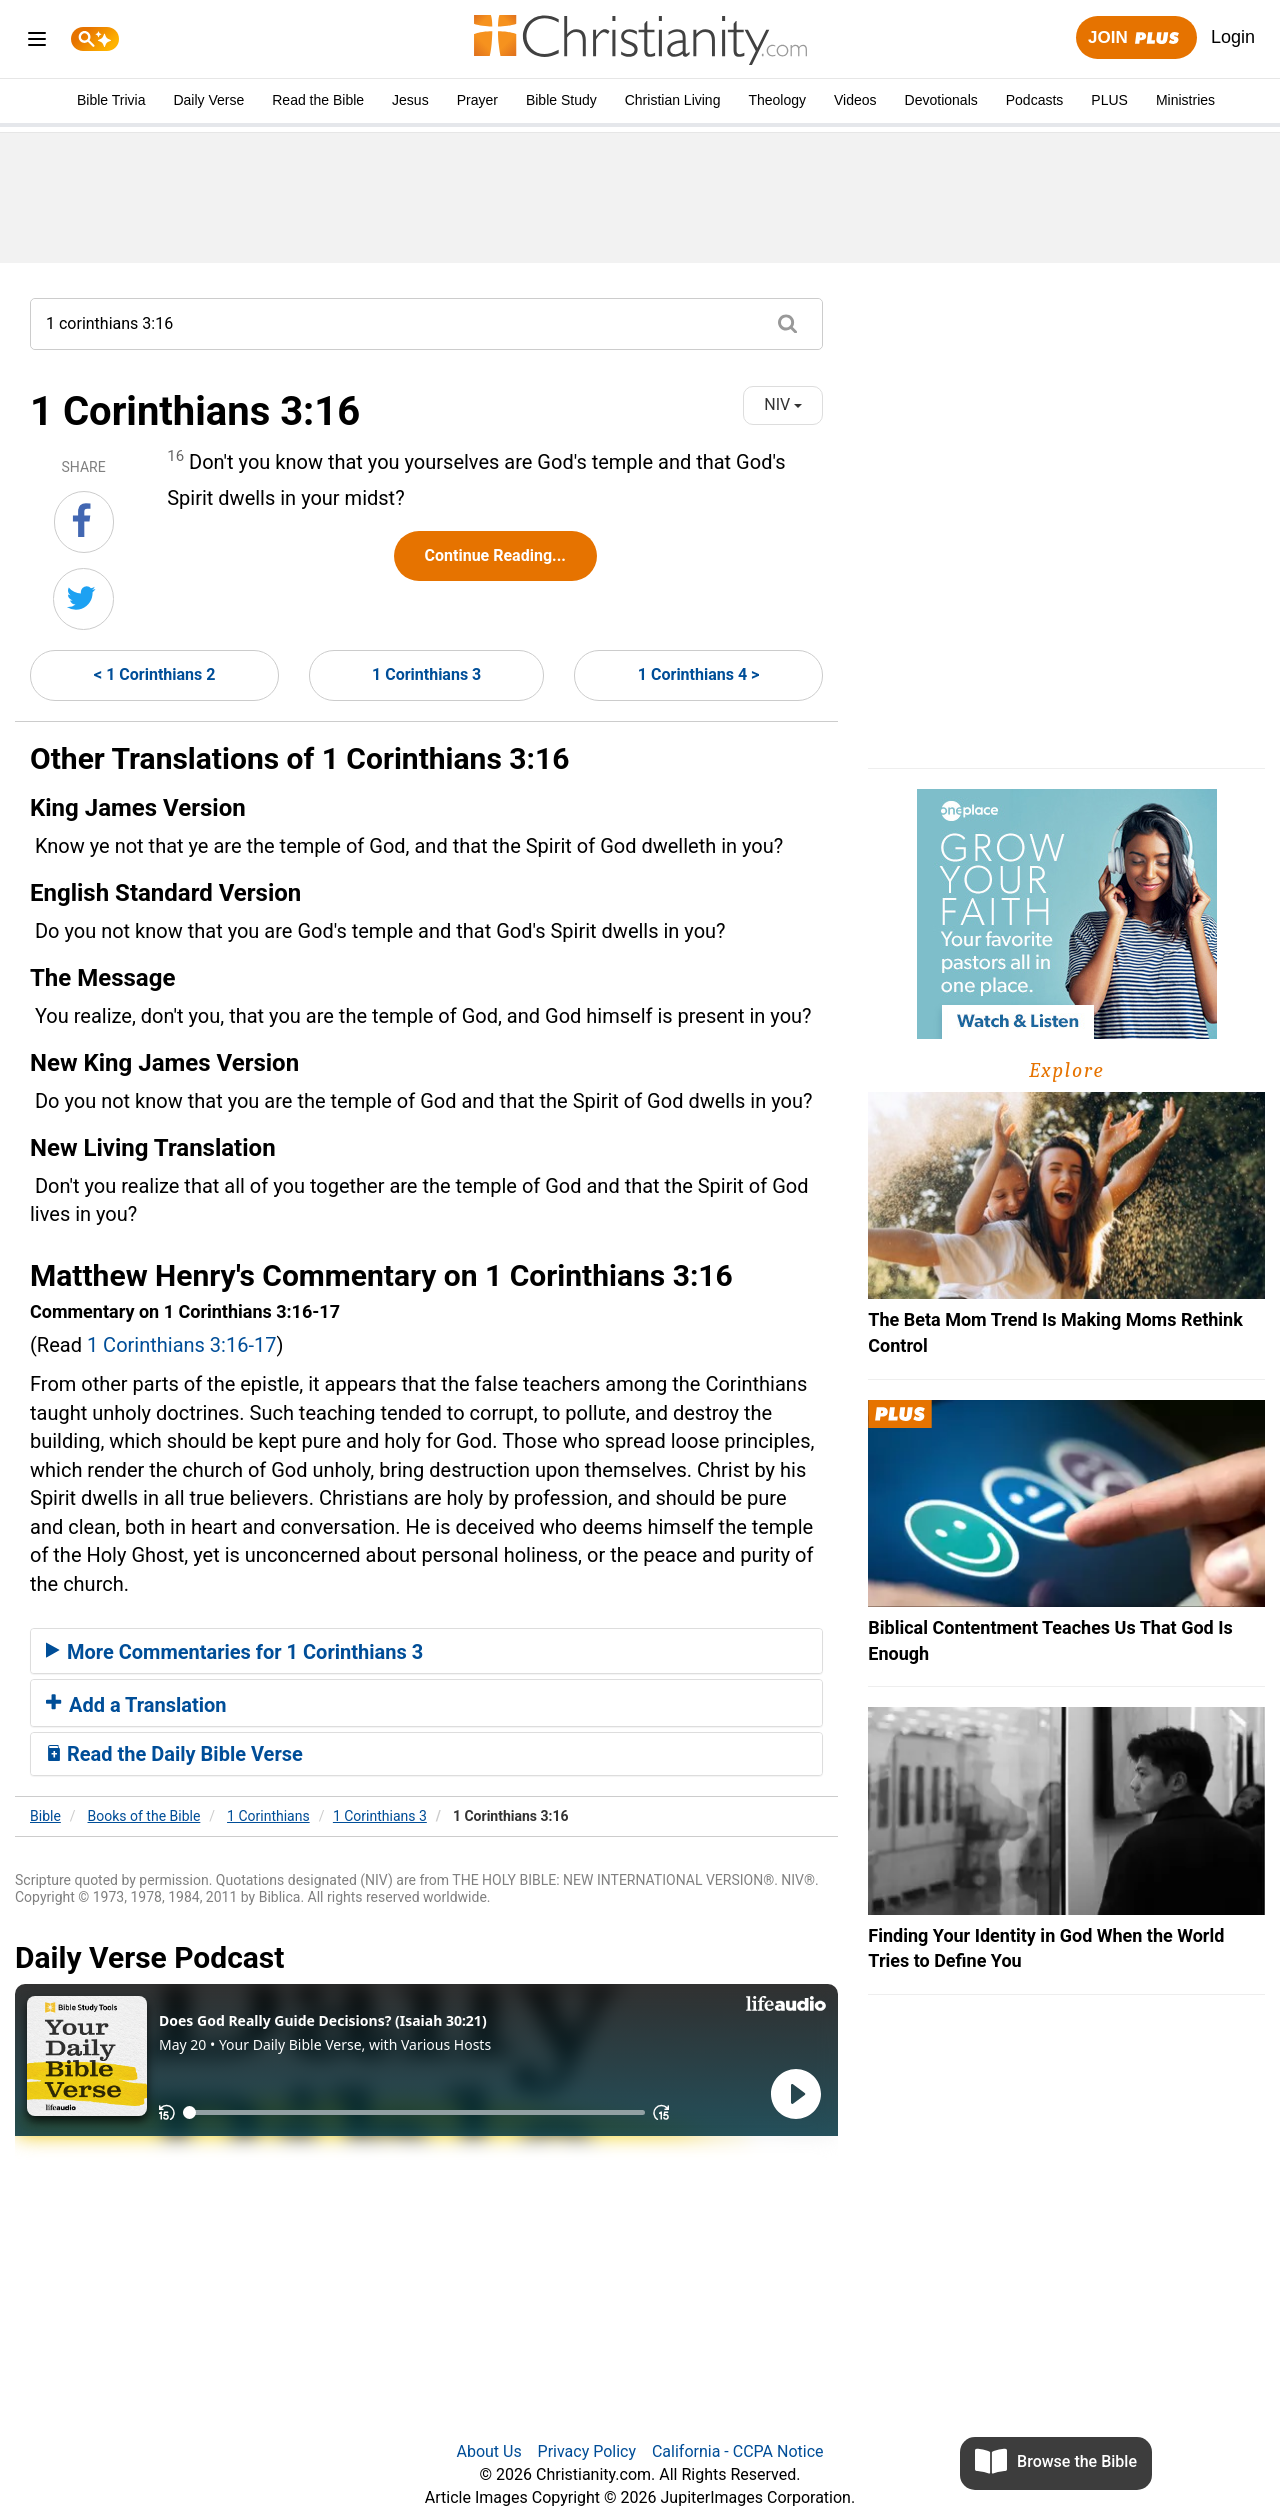 The height and width of the screenshot is (2510, 1280). Describe the element at coordinates (777, 100) in the screenshot. I see `Theology` at that location.